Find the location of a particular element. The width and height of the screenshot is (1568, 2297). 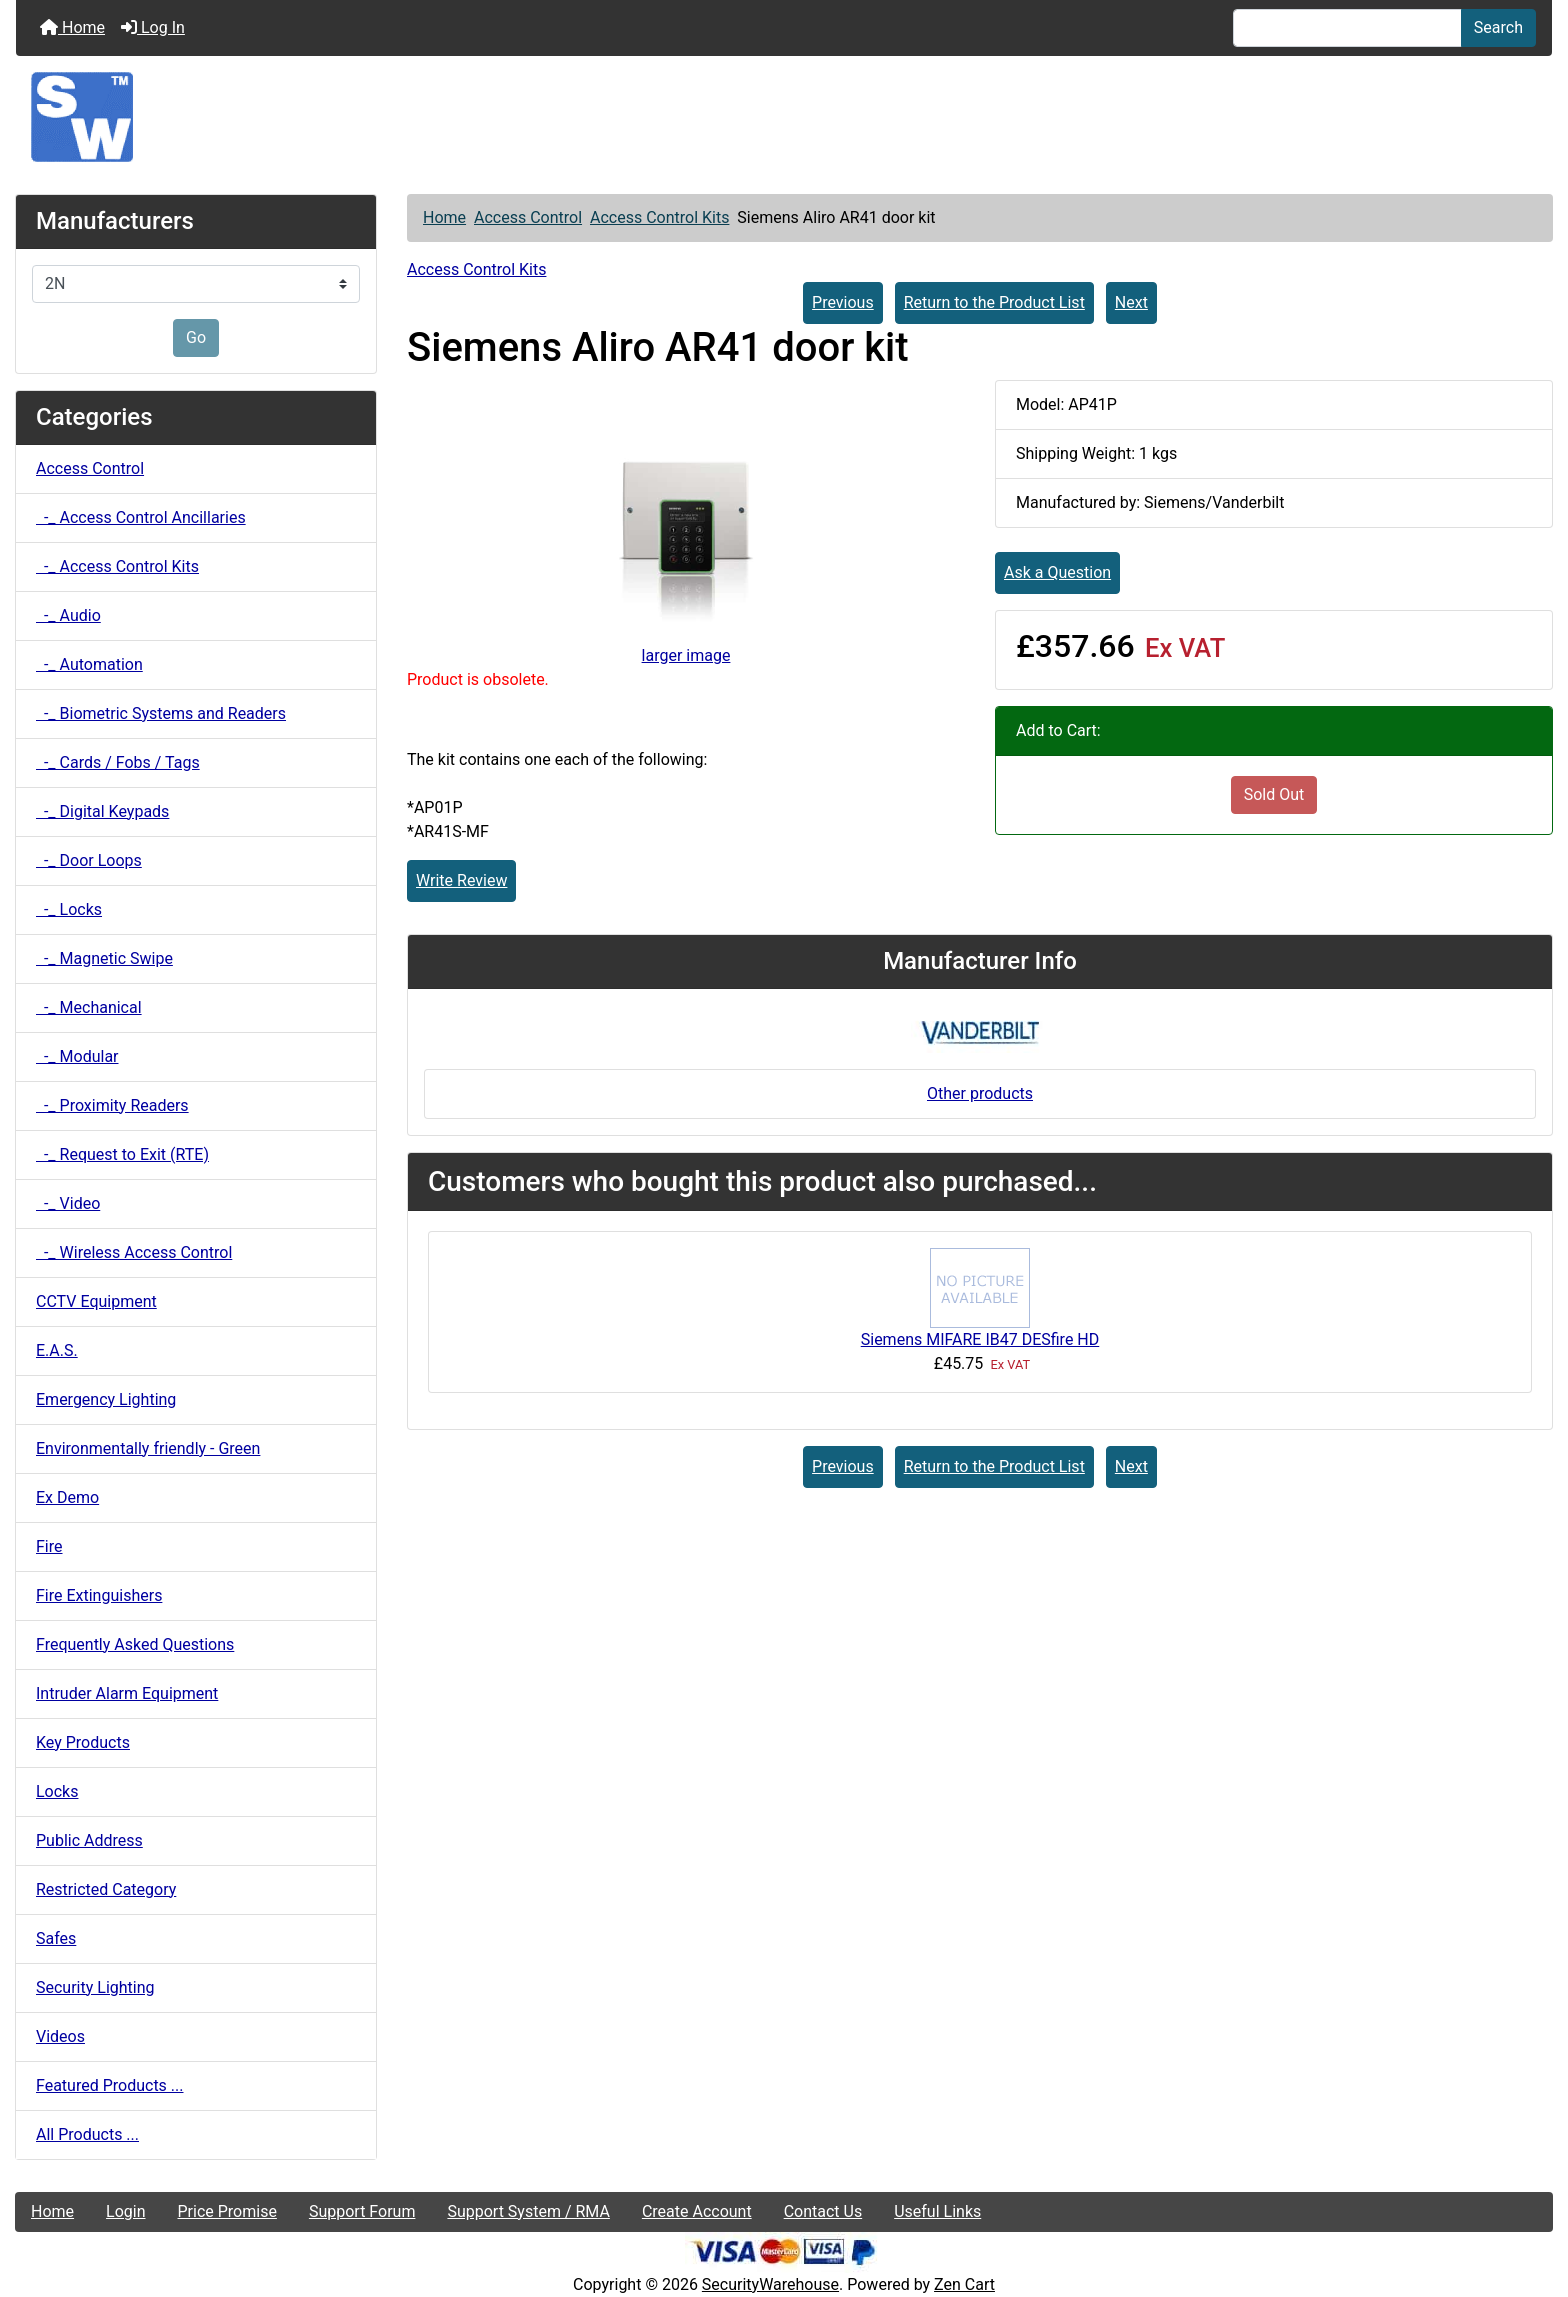

Access Control Kits is located at coordinates (659, 217).